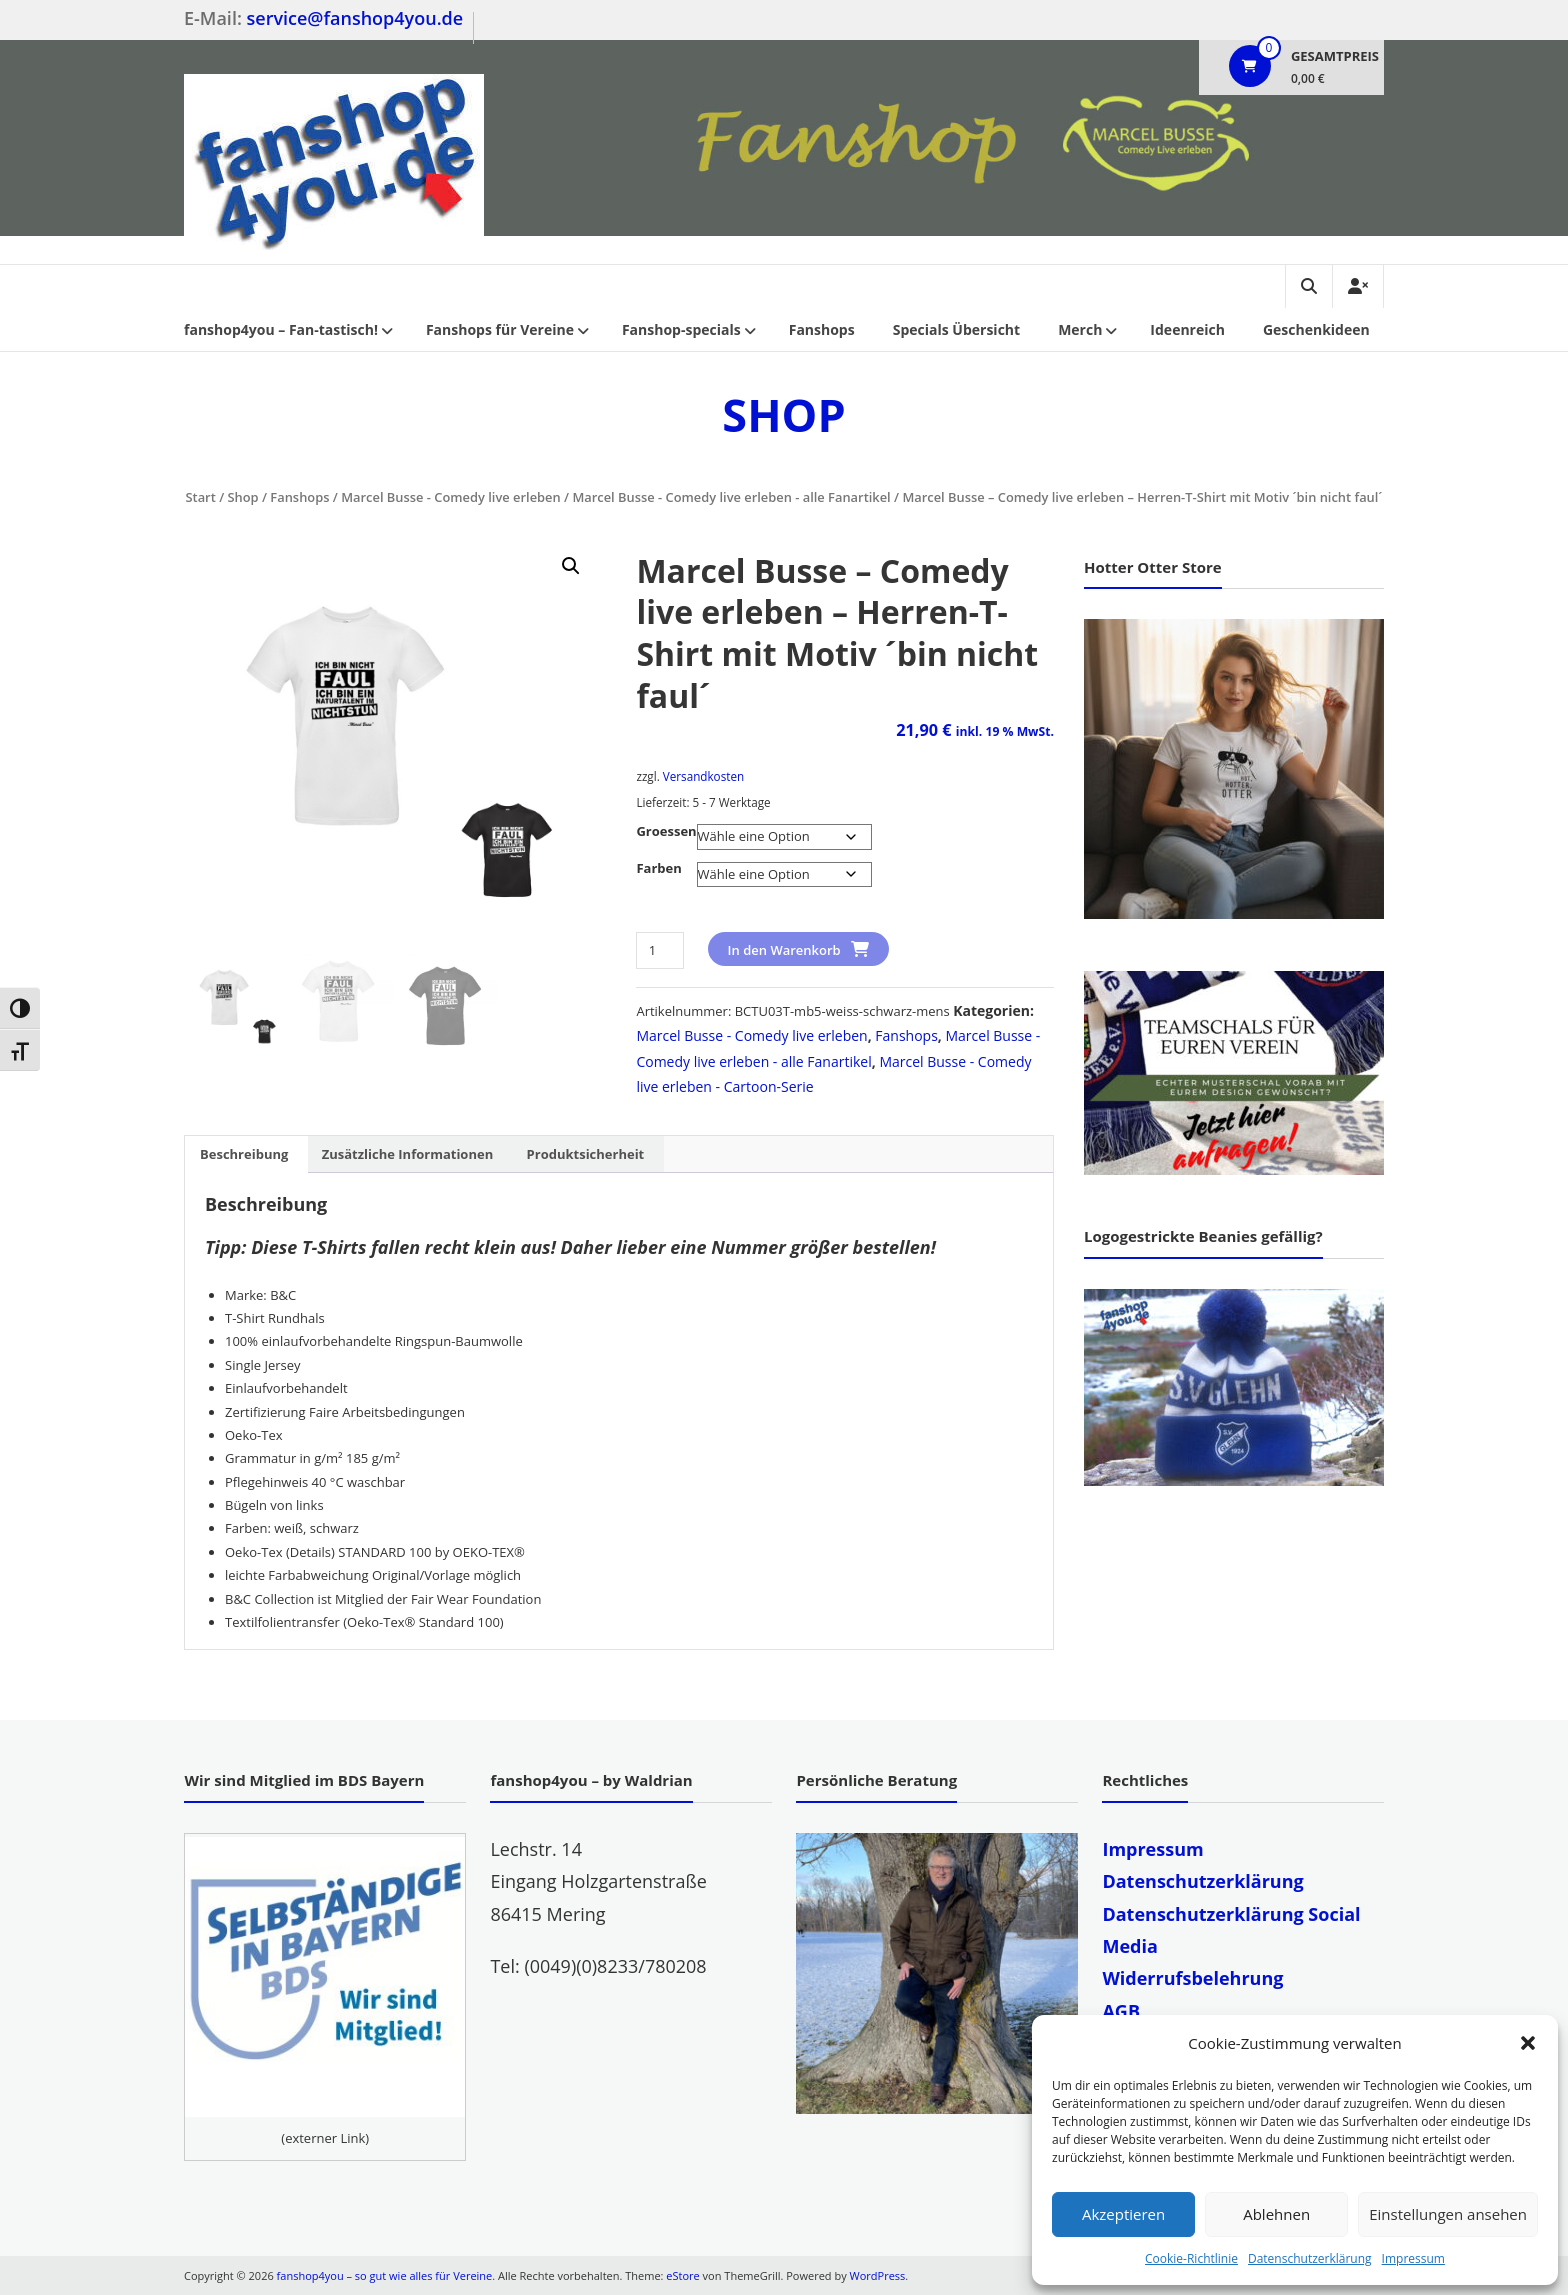  Describe the element at coordinates (682, 2275) in the screenshot. I see `eStore` at that location.